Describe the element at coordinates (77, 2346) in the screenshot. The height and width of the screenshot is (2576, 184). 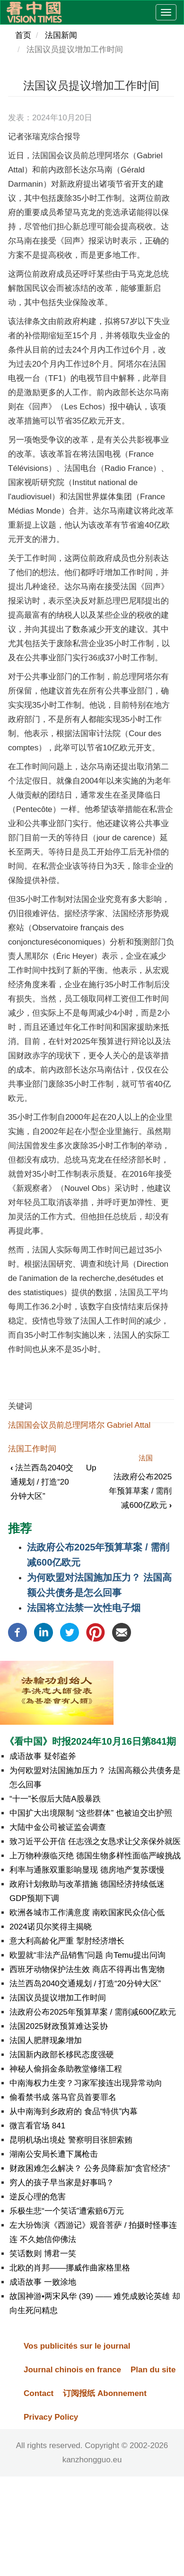
I see `Vos publicités sur le journal` at that location.